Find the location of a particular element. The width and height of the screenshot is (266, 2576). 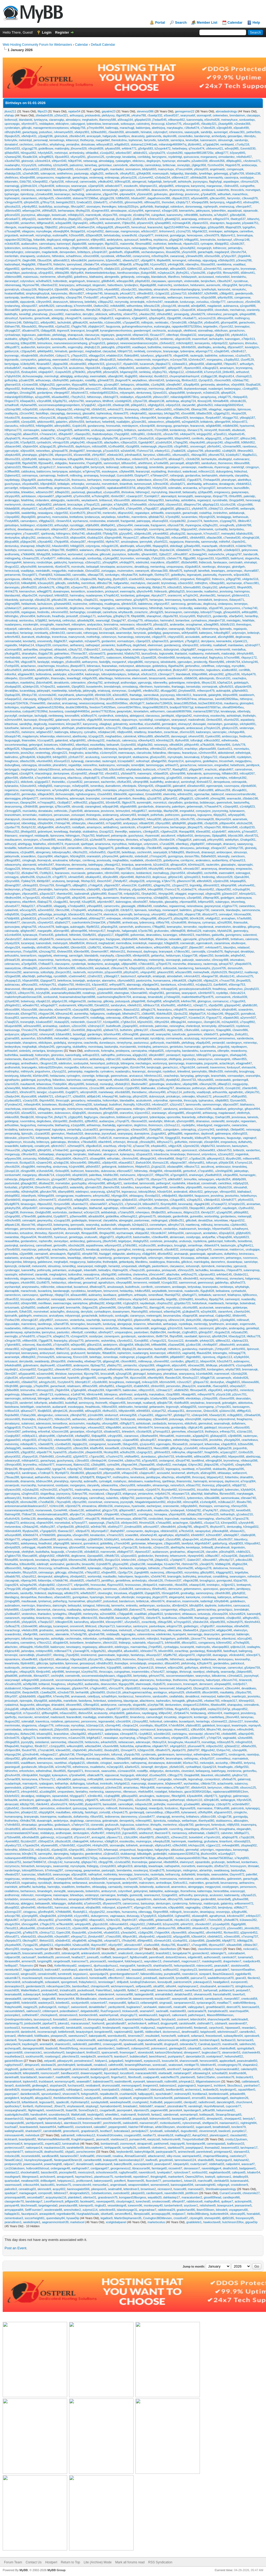

z9payof392 is located at coordinates (223, 889).